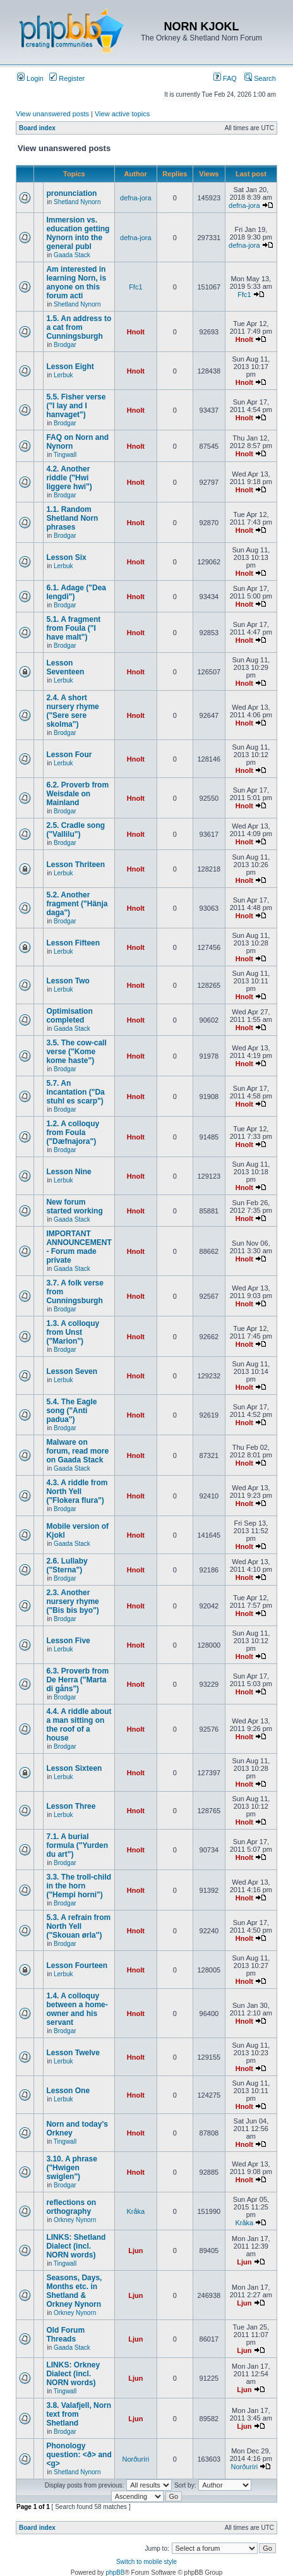 The image size is (293, 2576). What do you see at coordinates (72, 518) in the screenshot?
I see `1.1. Random Shetland Norn phrases` at bounding box center [72, 518].